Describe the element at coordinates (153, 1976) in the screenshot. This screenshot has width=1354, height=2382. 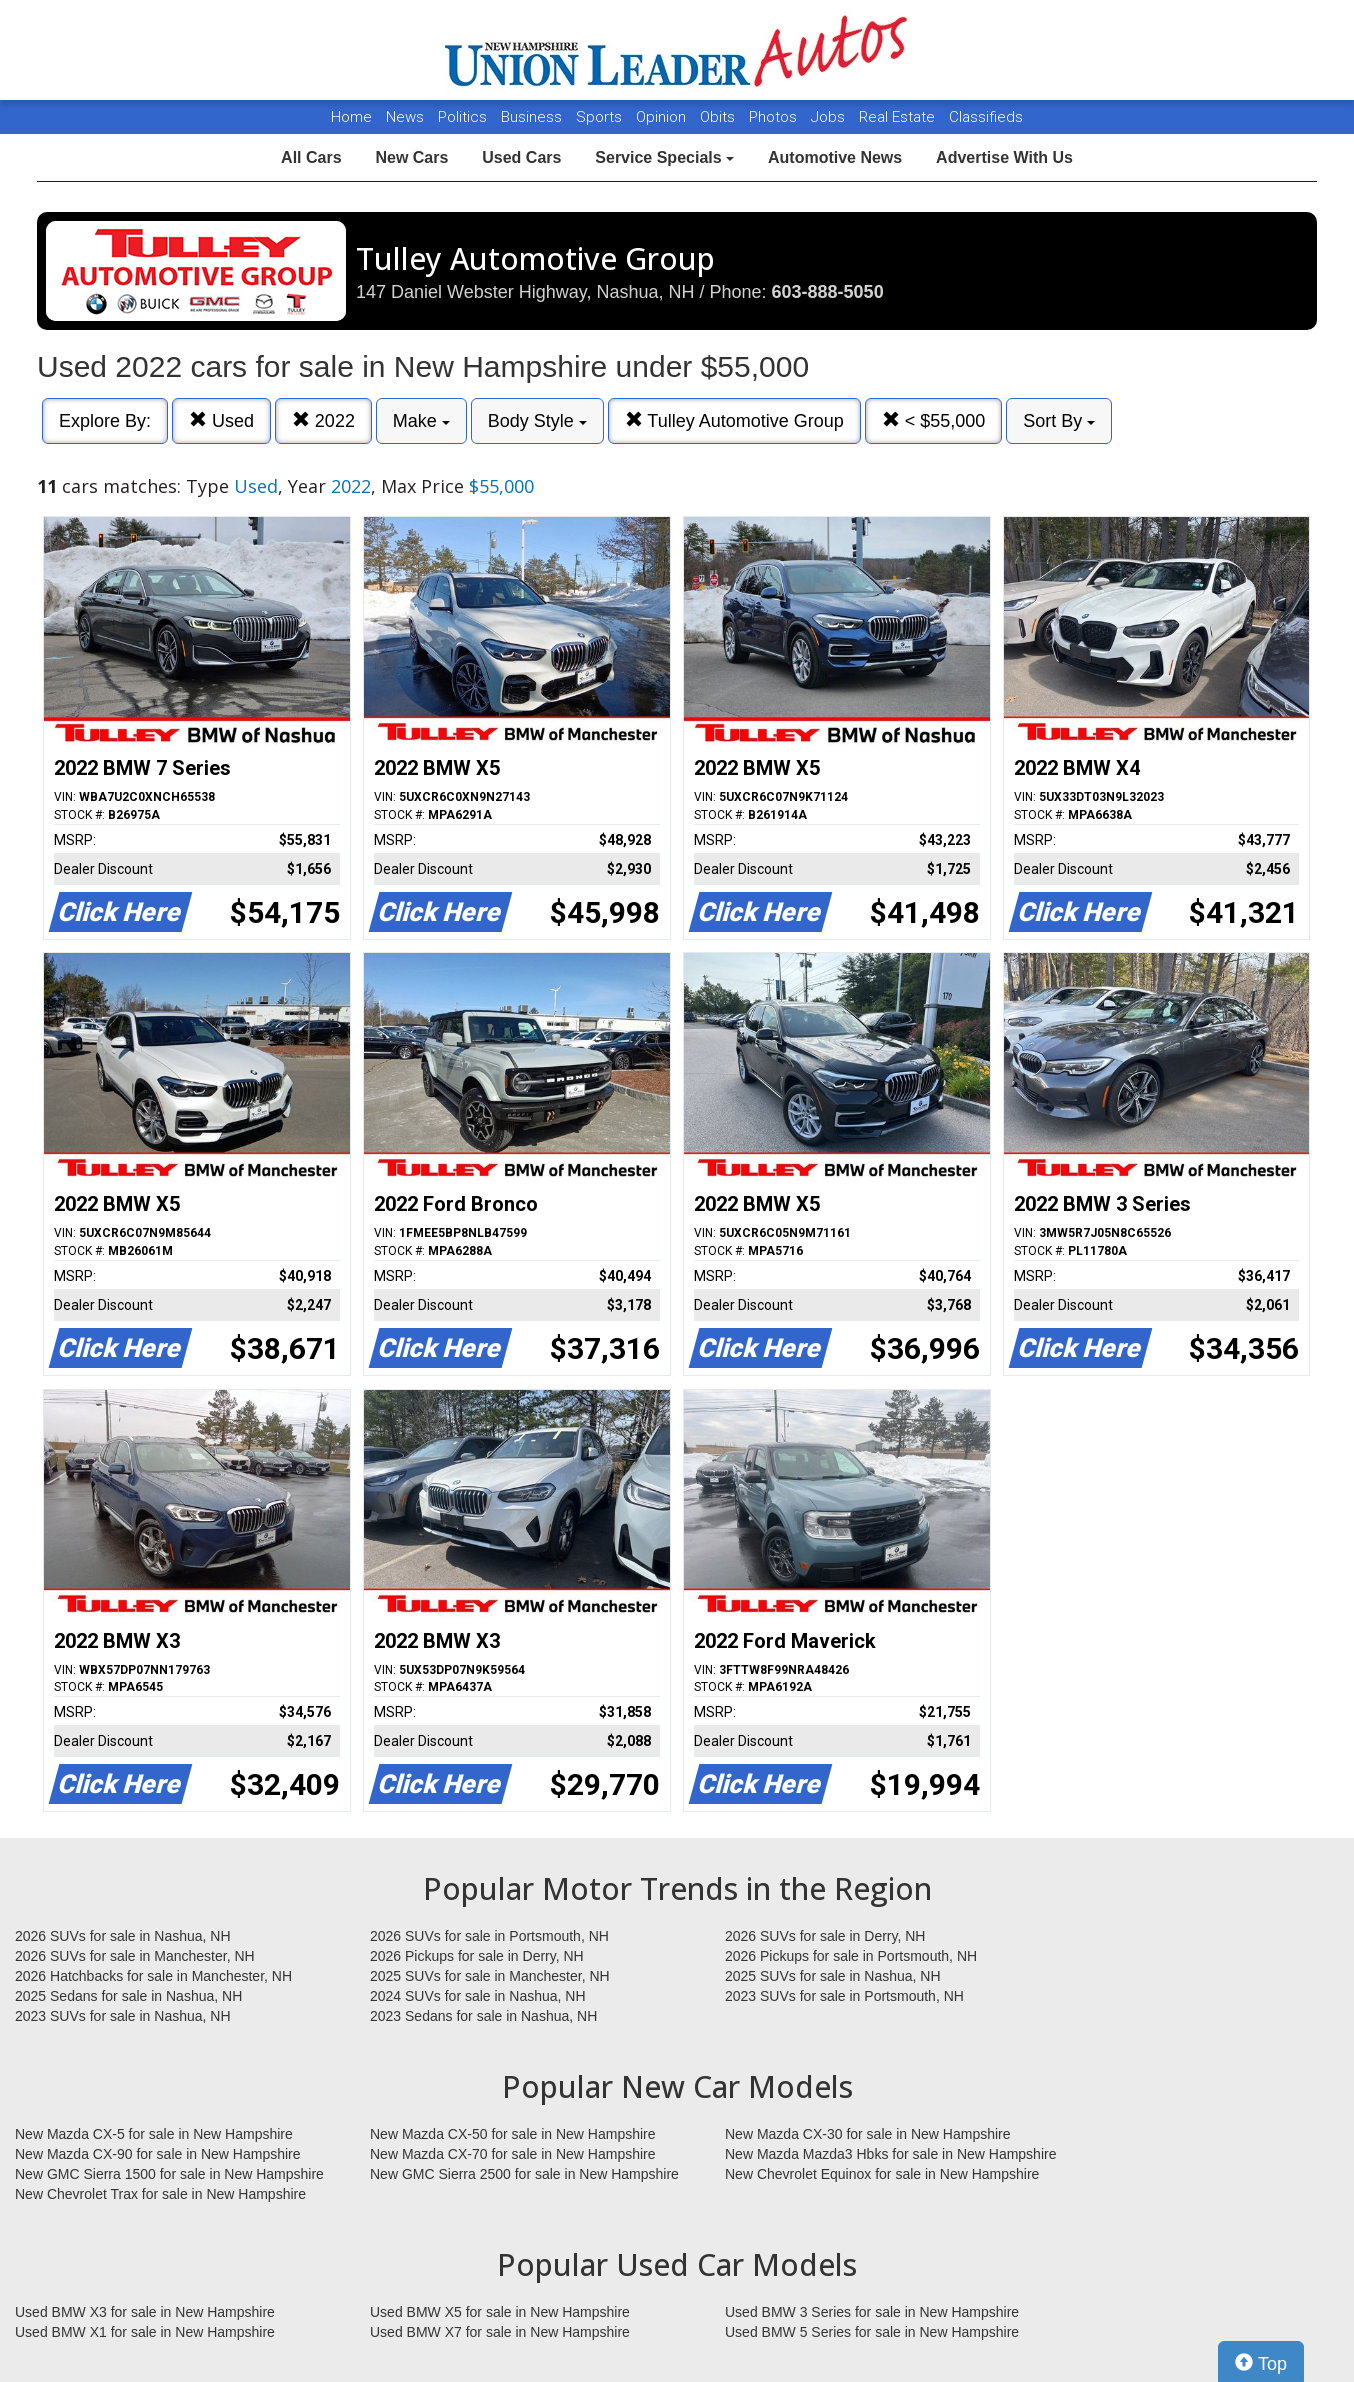
I see `2026 Hatchbacks for sale in Manchester, NH` at that location.